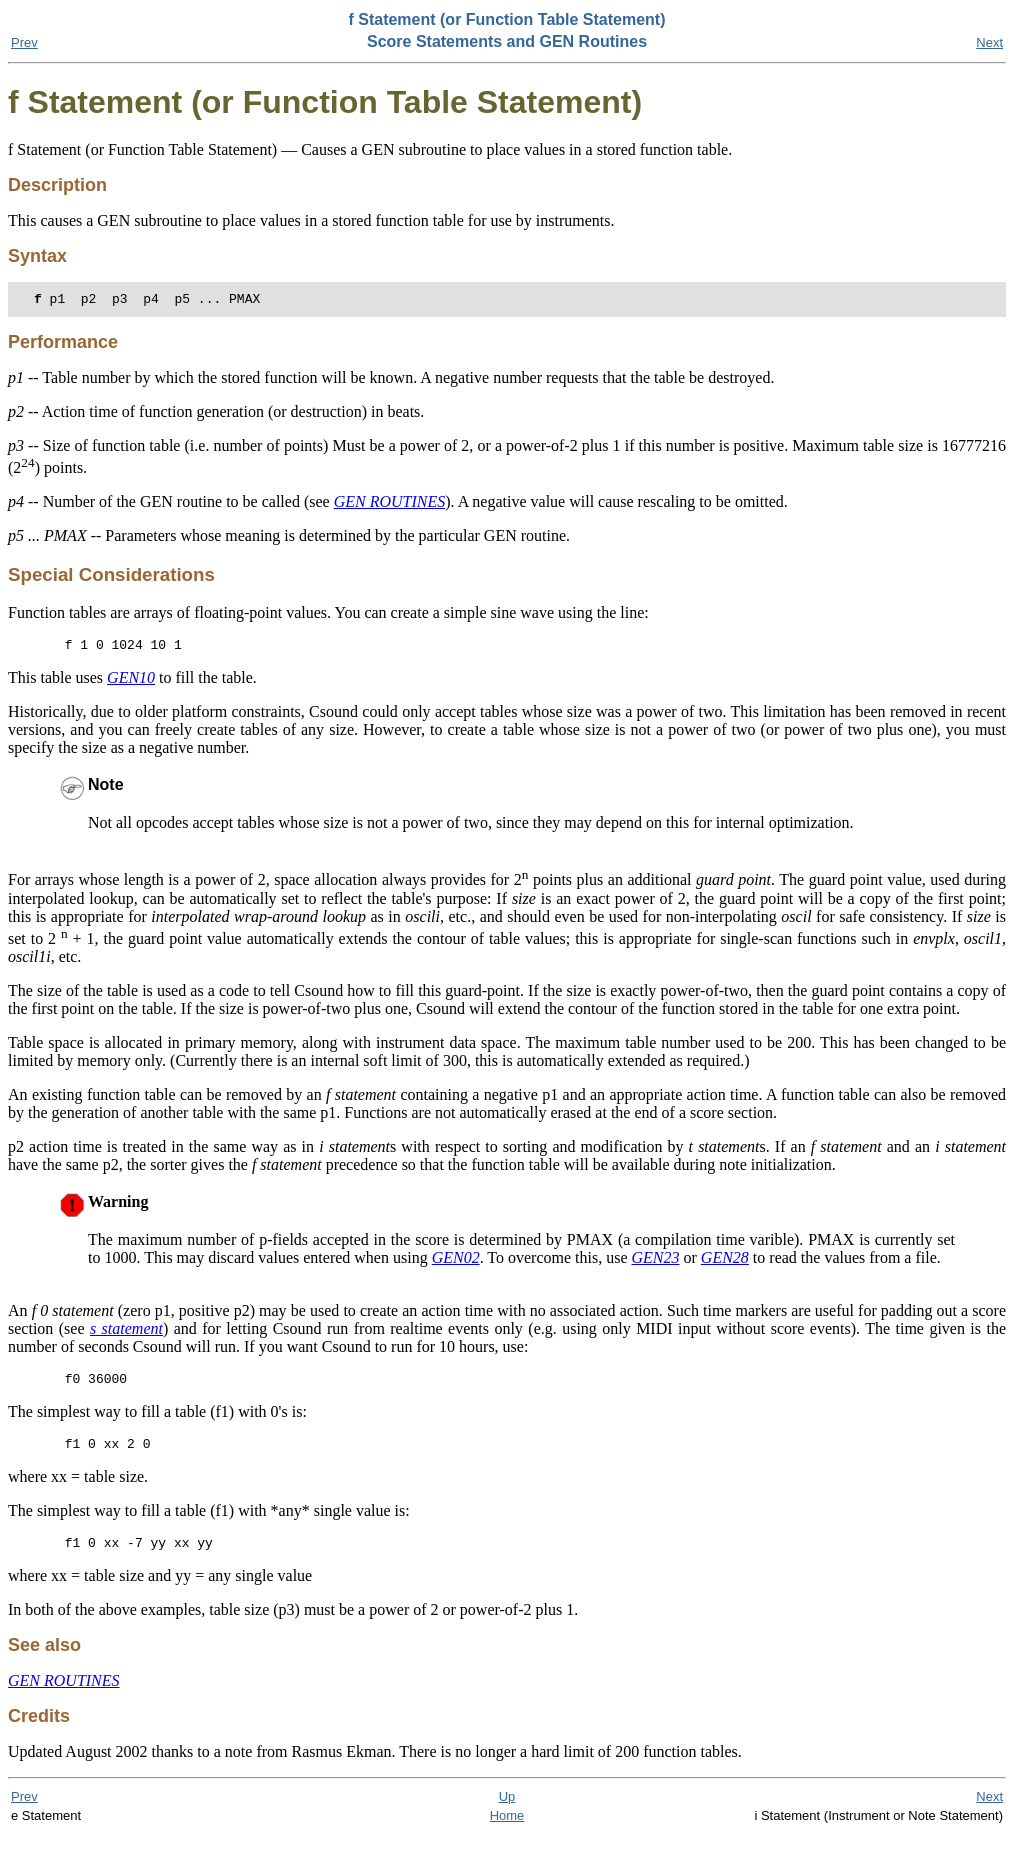 The image size is (1014, 1849). Describe the element at coordinates (989, 42) in the screenshot. I see `Next` at that location.